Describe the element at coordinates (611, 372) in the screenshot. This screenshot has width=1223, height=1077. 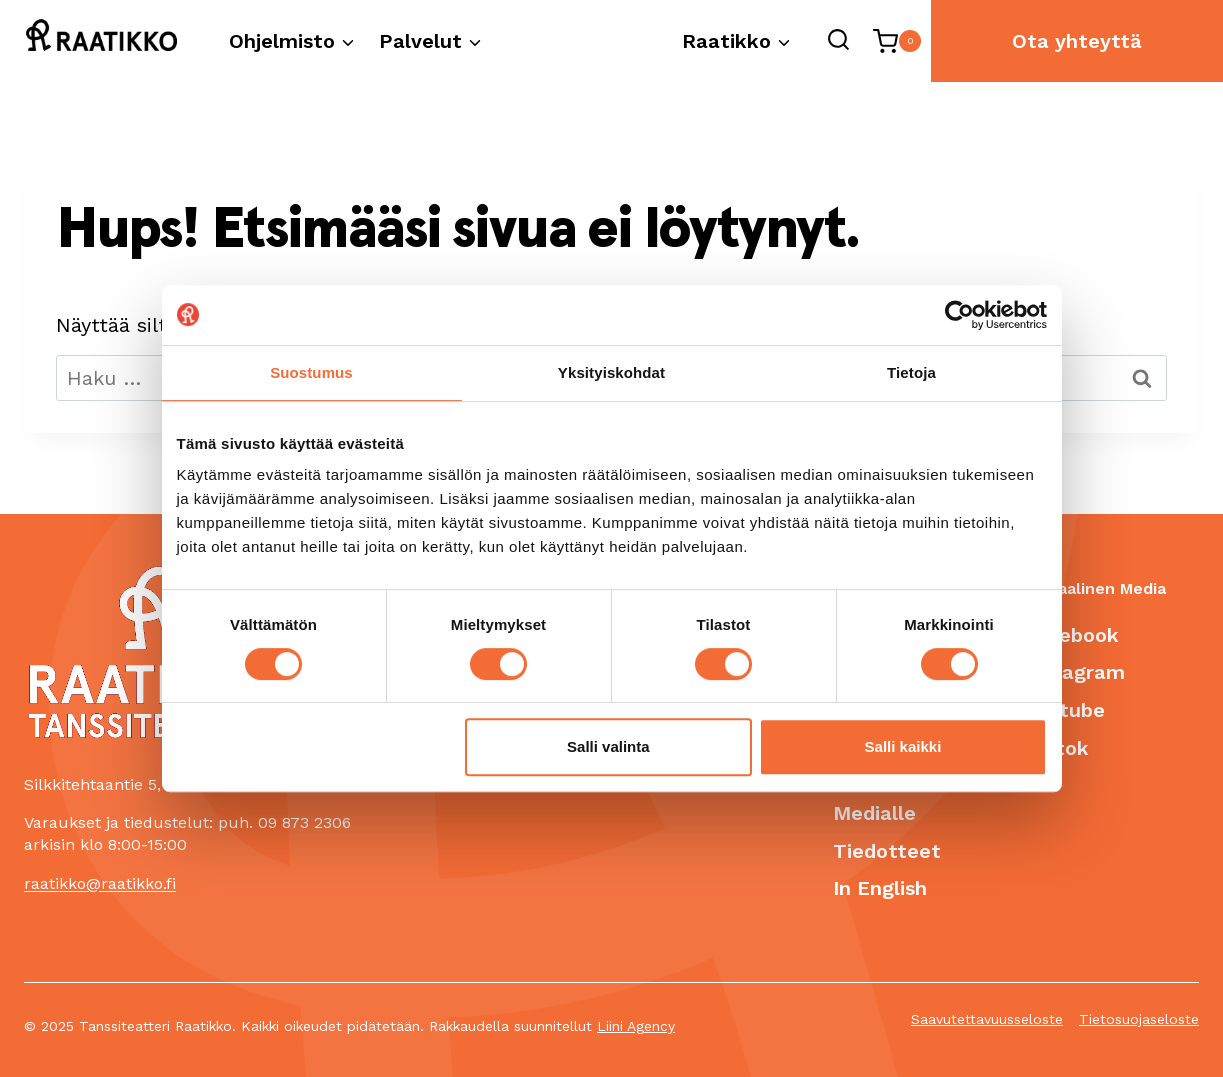
I see `Yksityiskohdat [tab]` at that location.